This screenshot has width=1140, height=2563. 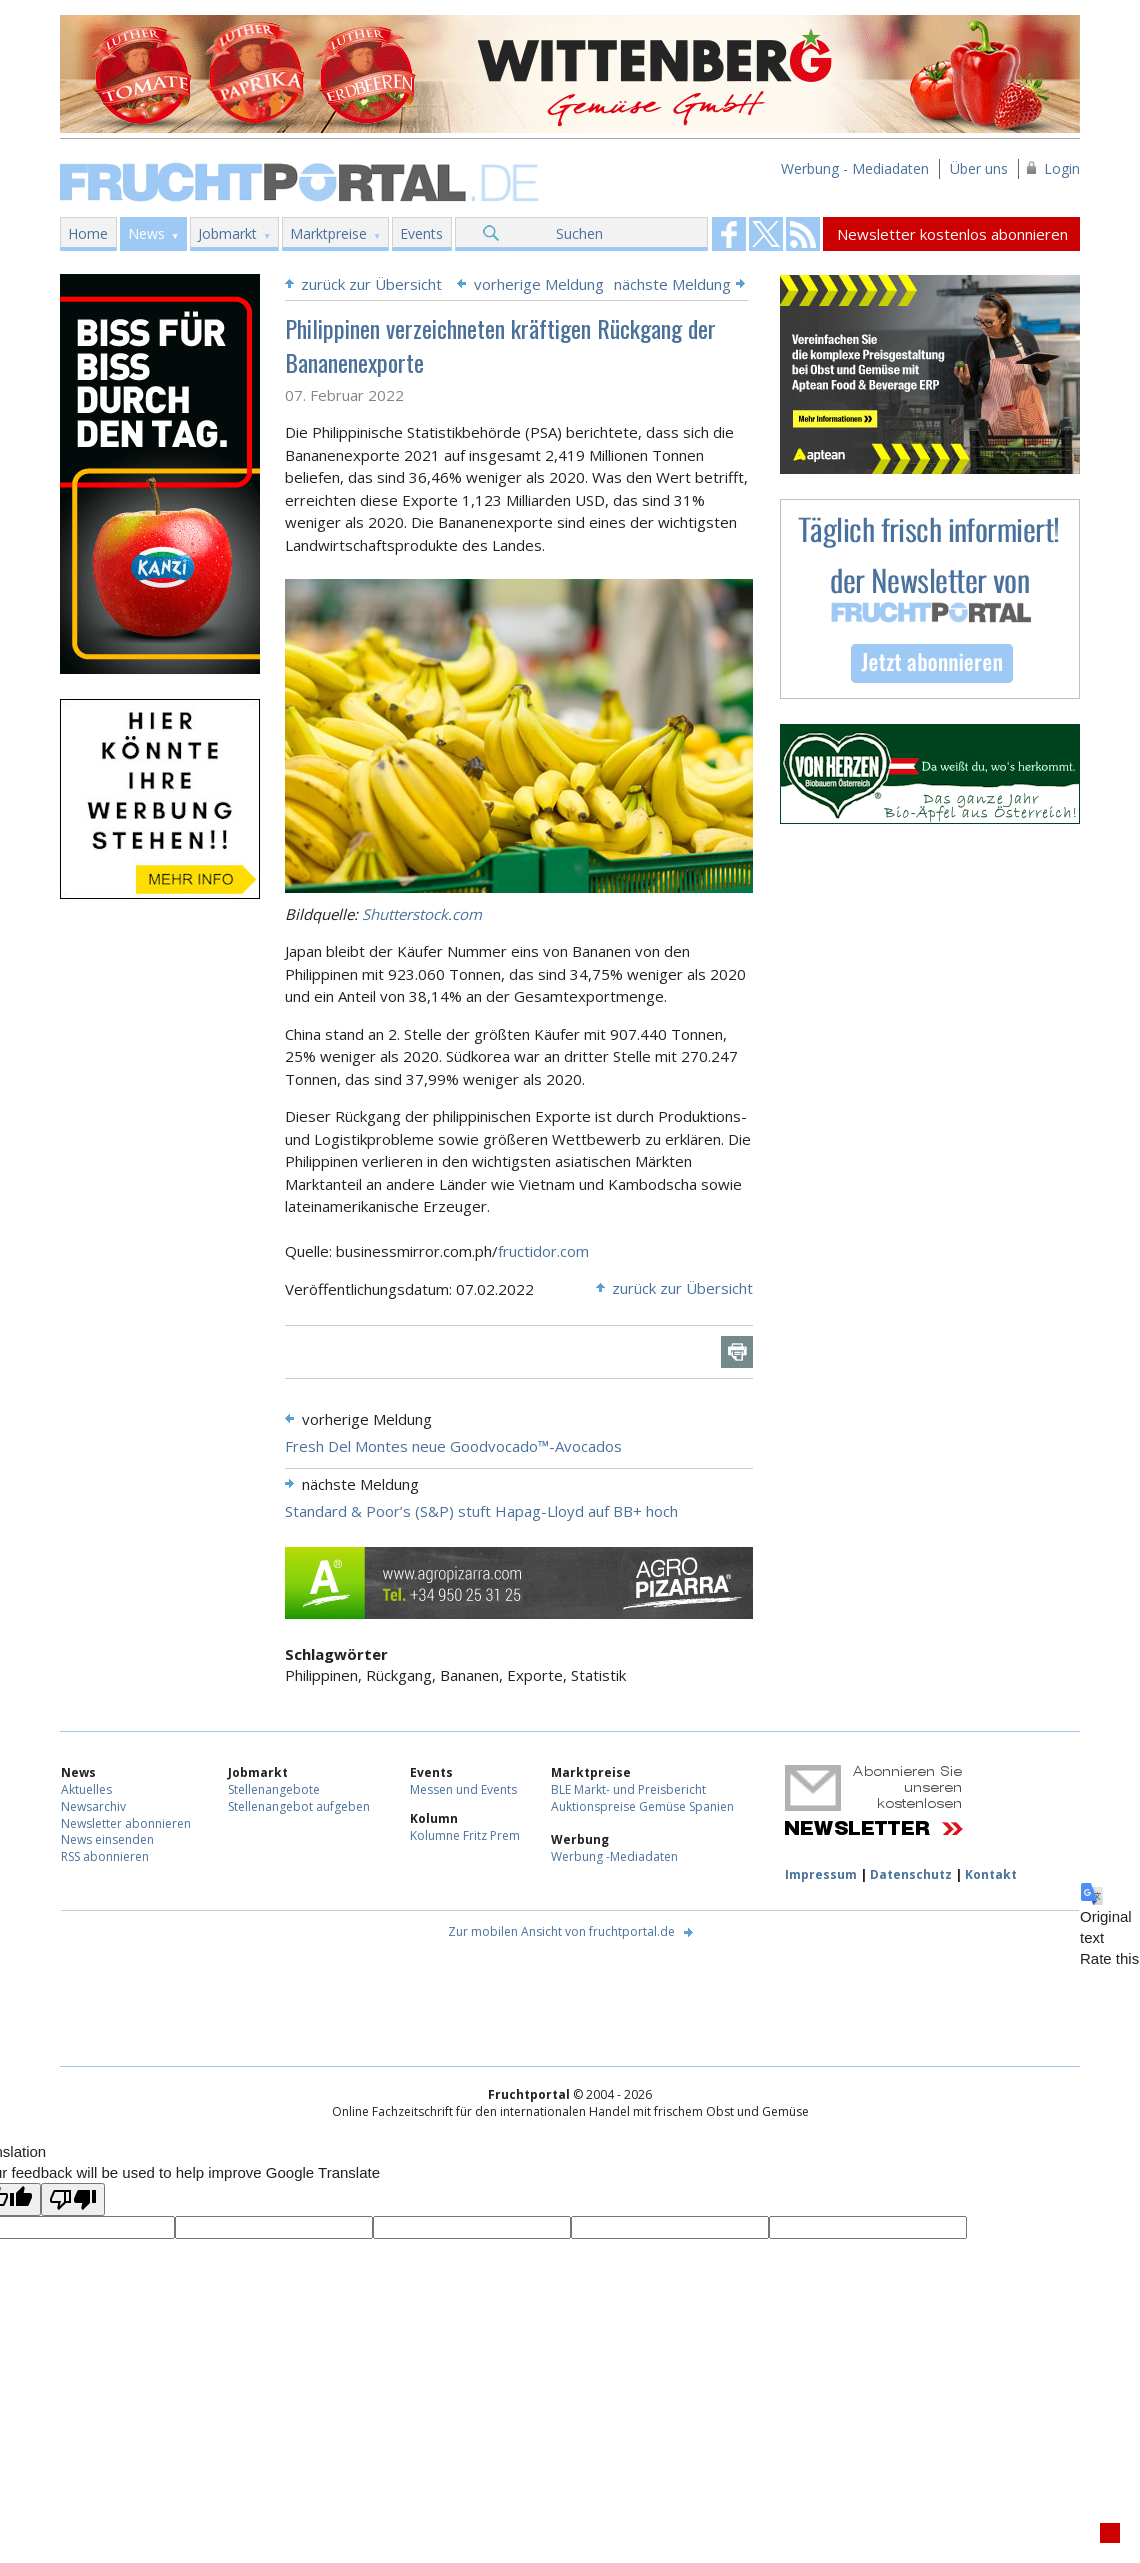 What do you see at coordinates (371, 284) in the screenshot?
I see `zurück zur Übersicht` at bounding box center [371, 284].